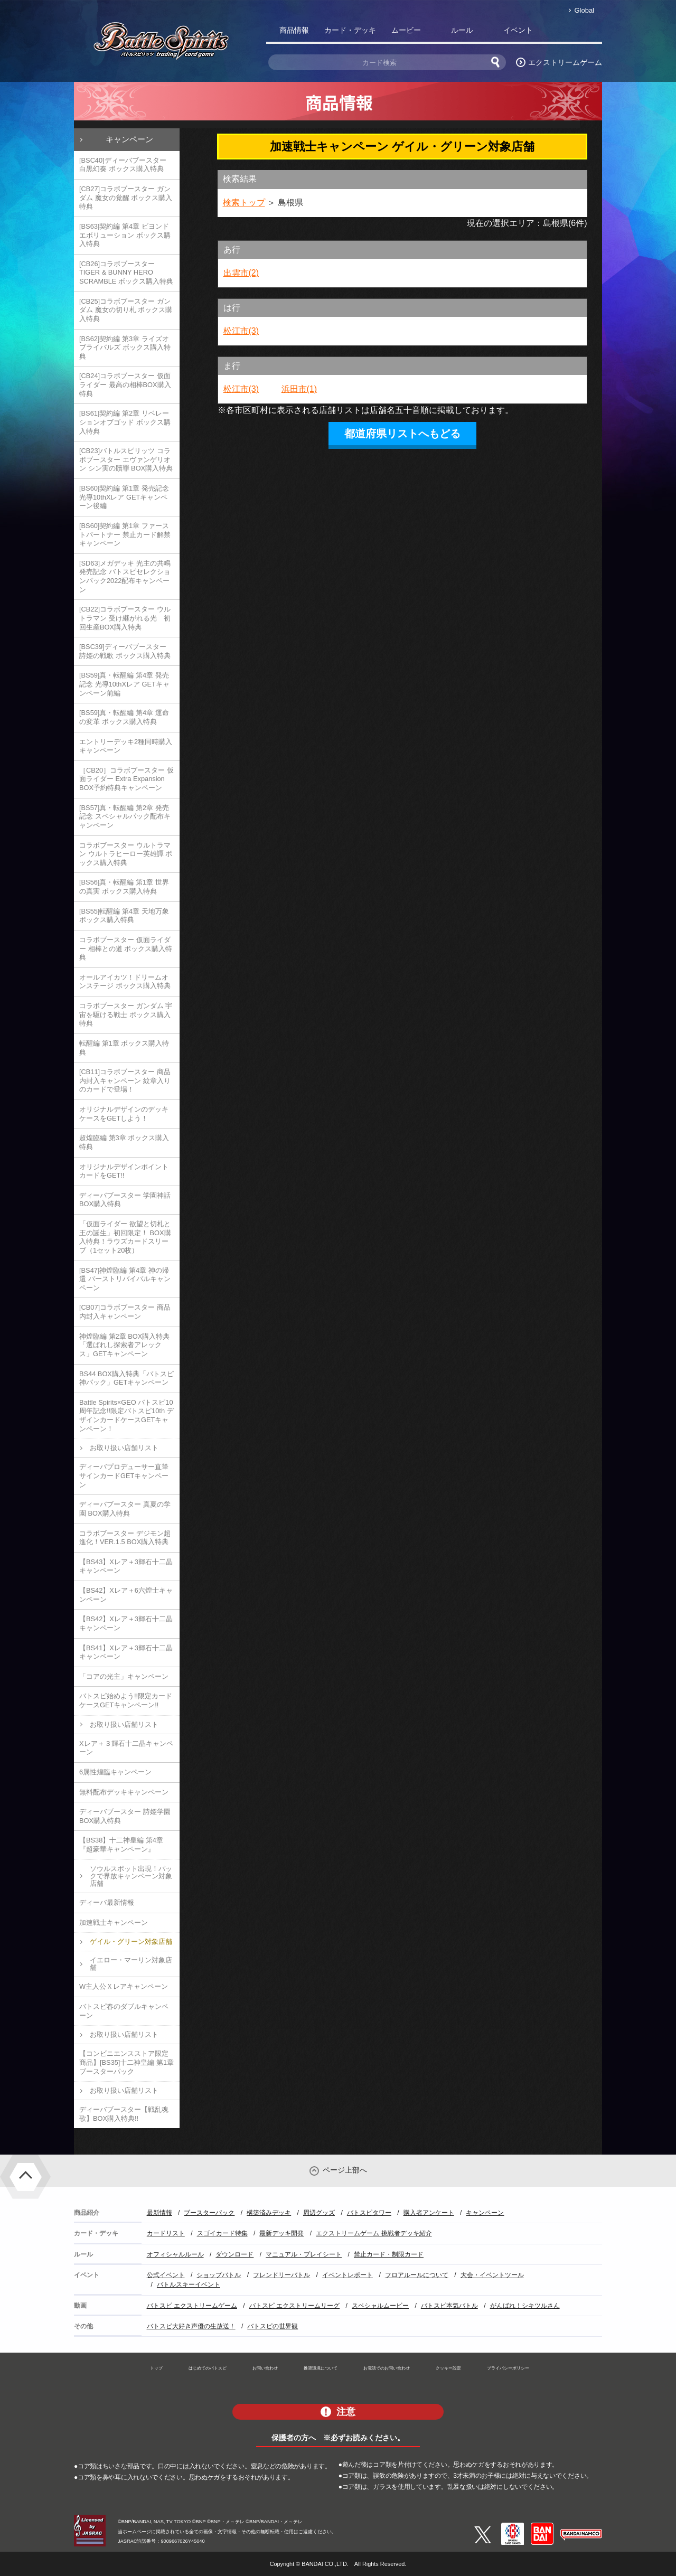 This screenshot has width=676, height=2576. Describe the element at coordinates (125, 854) in the screenshot. I see `コラボブースター ウルトラマン ウルトラヒーロー英雄譚 ボックス購入特典` at that location.